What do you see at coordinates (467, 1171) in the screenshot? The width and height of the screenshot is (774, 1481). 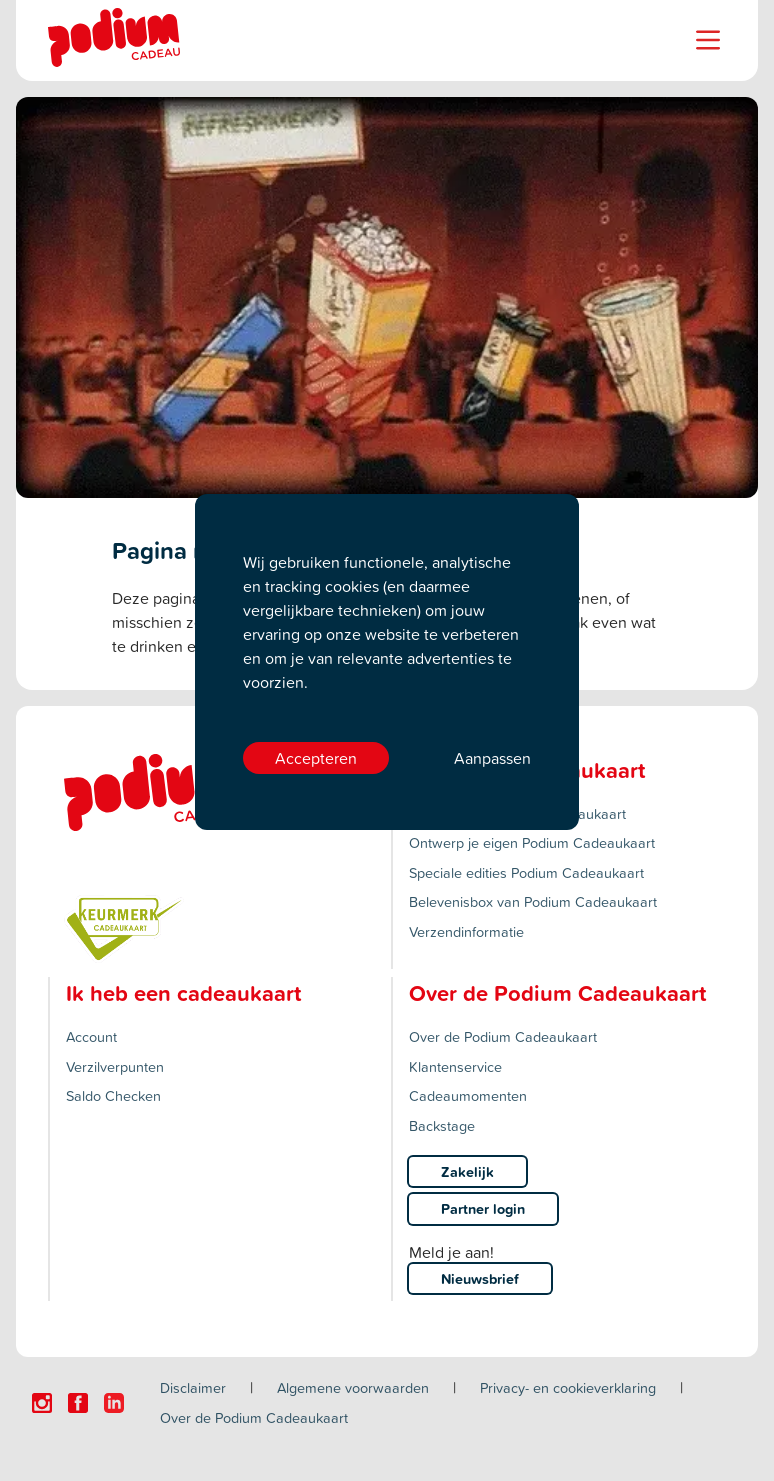 I see `Zakelijk` at bounding box center [467, 1171].